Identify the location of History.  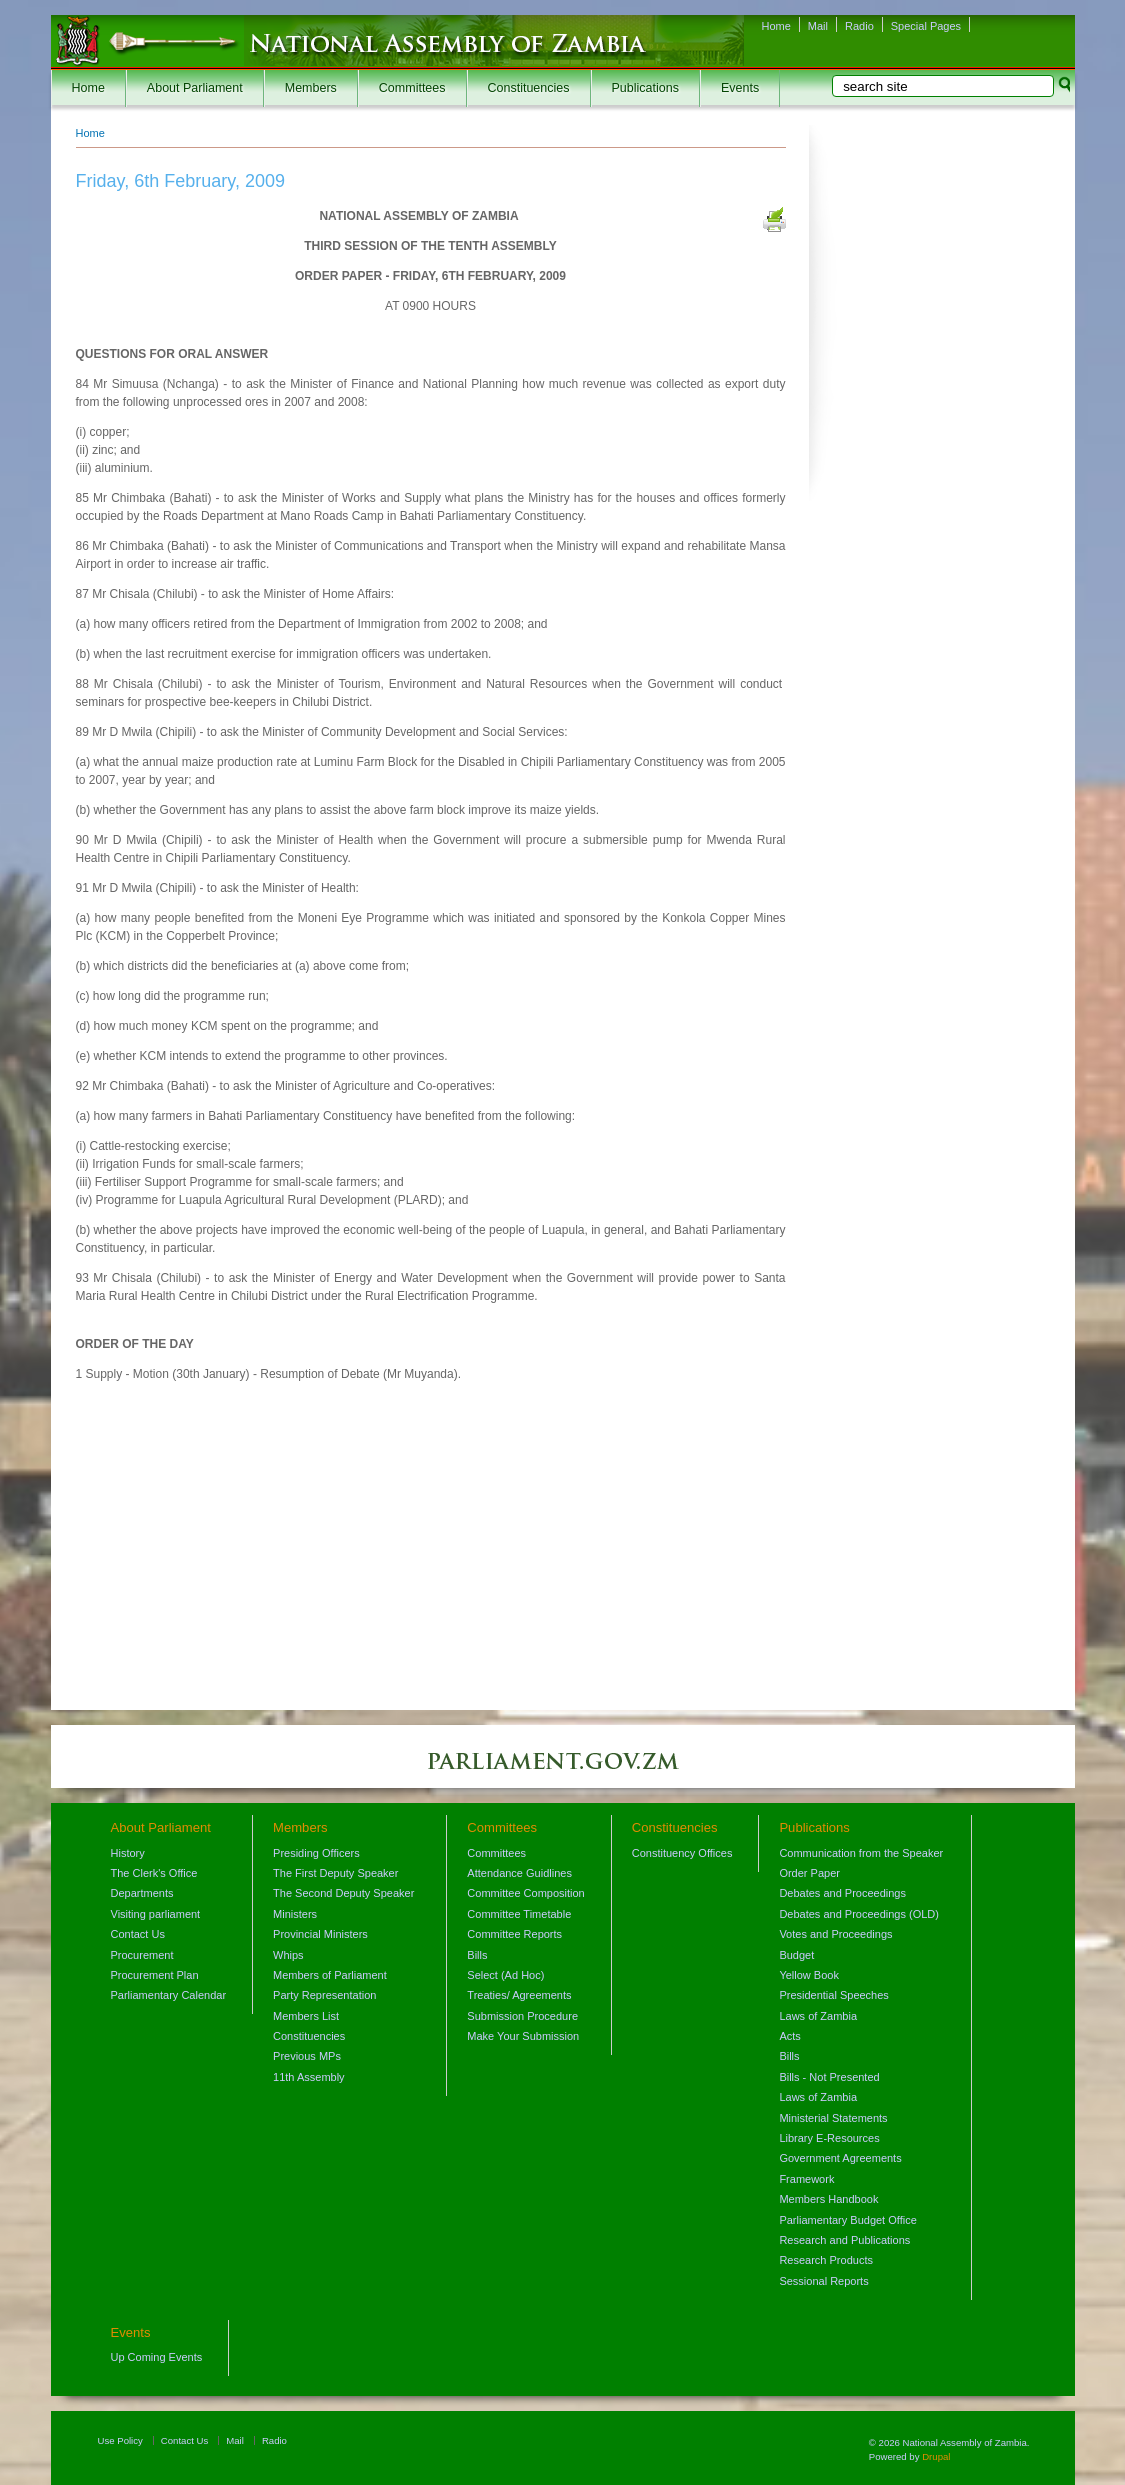
(128, 1853).